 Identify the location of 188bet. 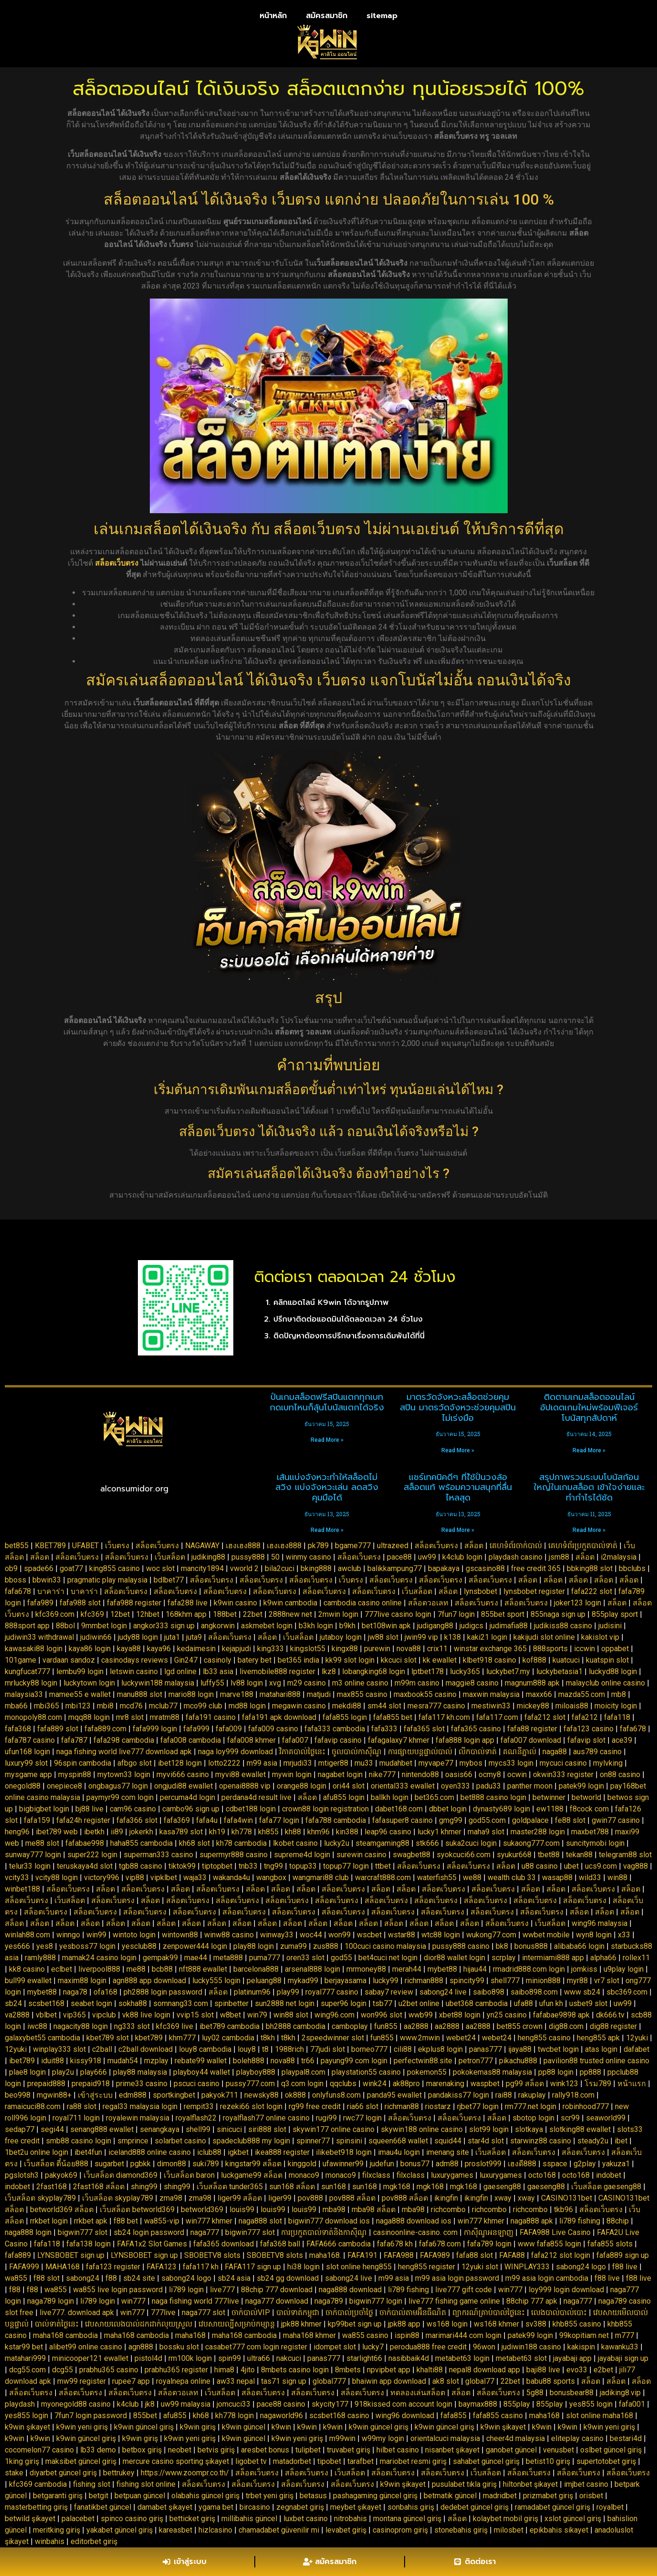
(225, 1614).